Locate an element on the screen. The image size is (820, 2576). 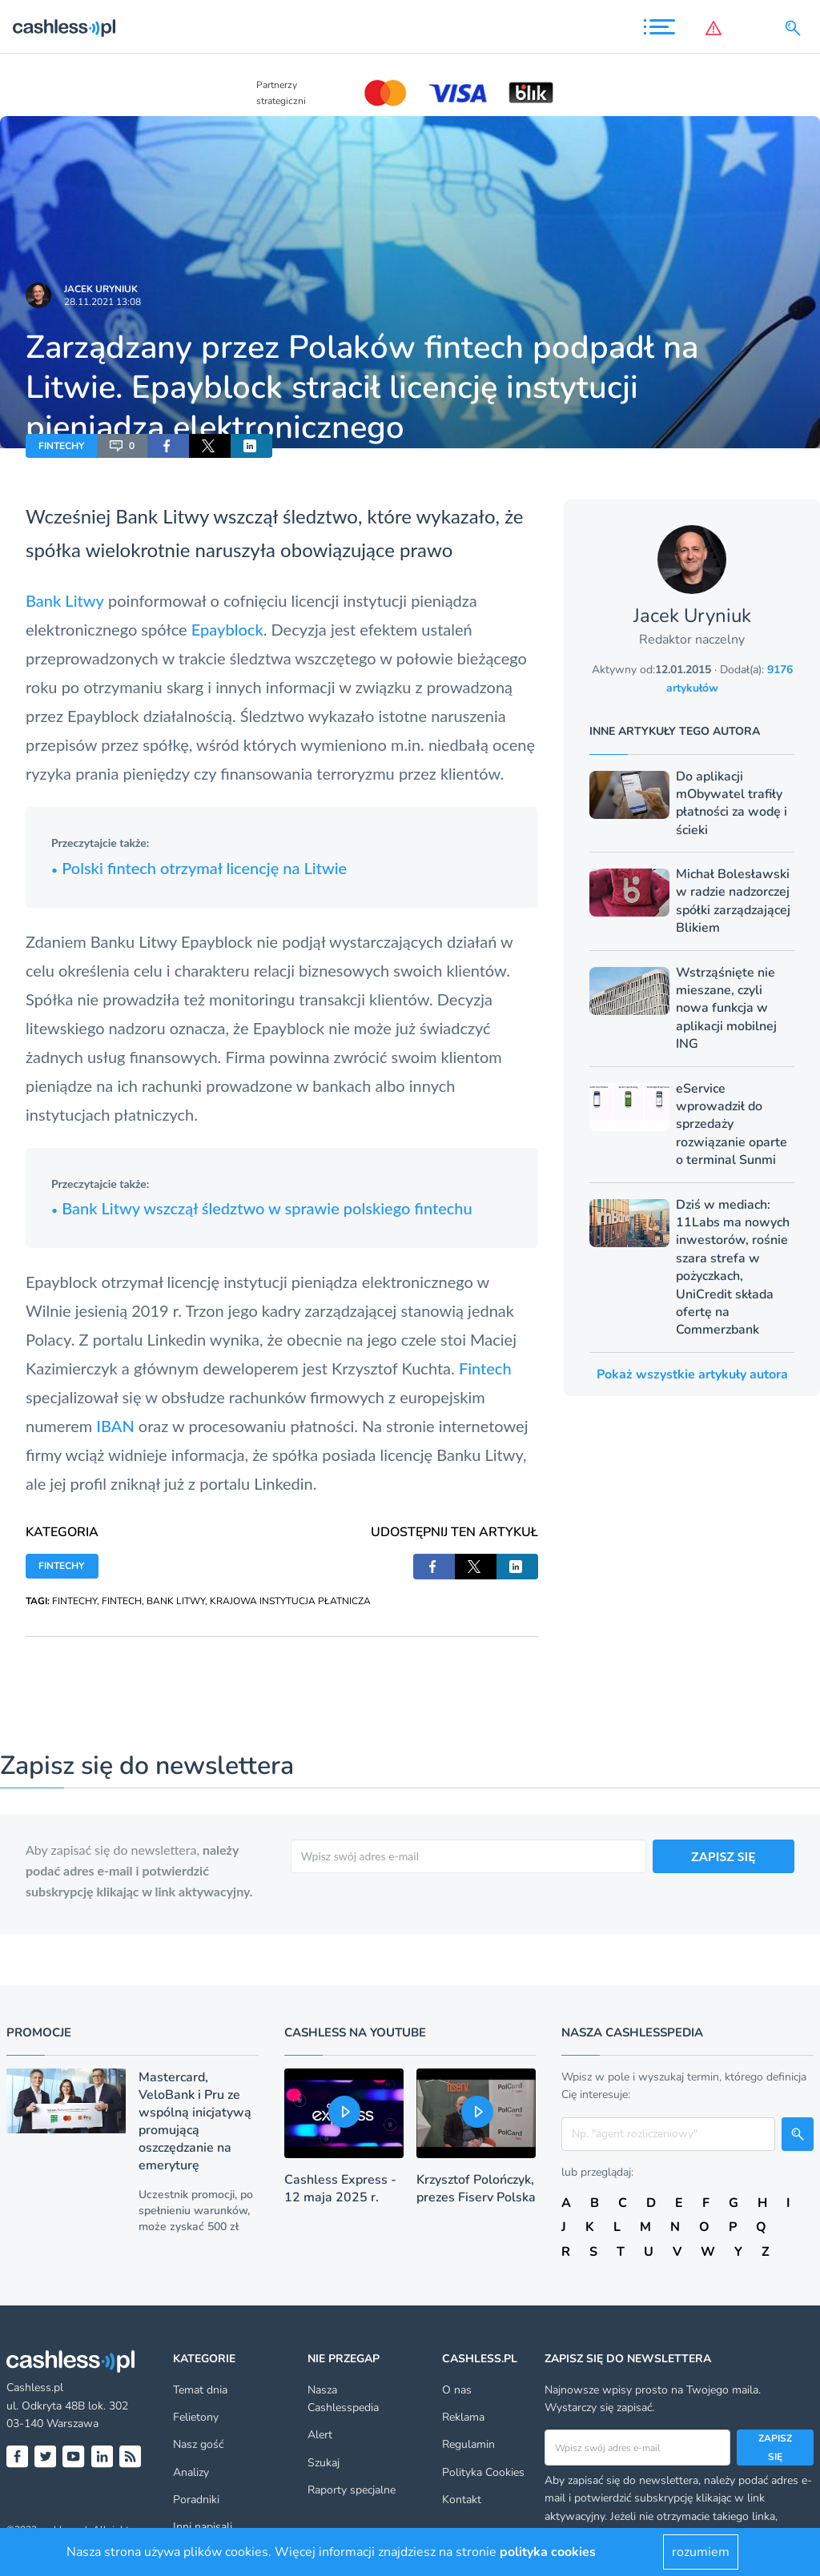
Poradniki is located at coordinates (196, 2499).